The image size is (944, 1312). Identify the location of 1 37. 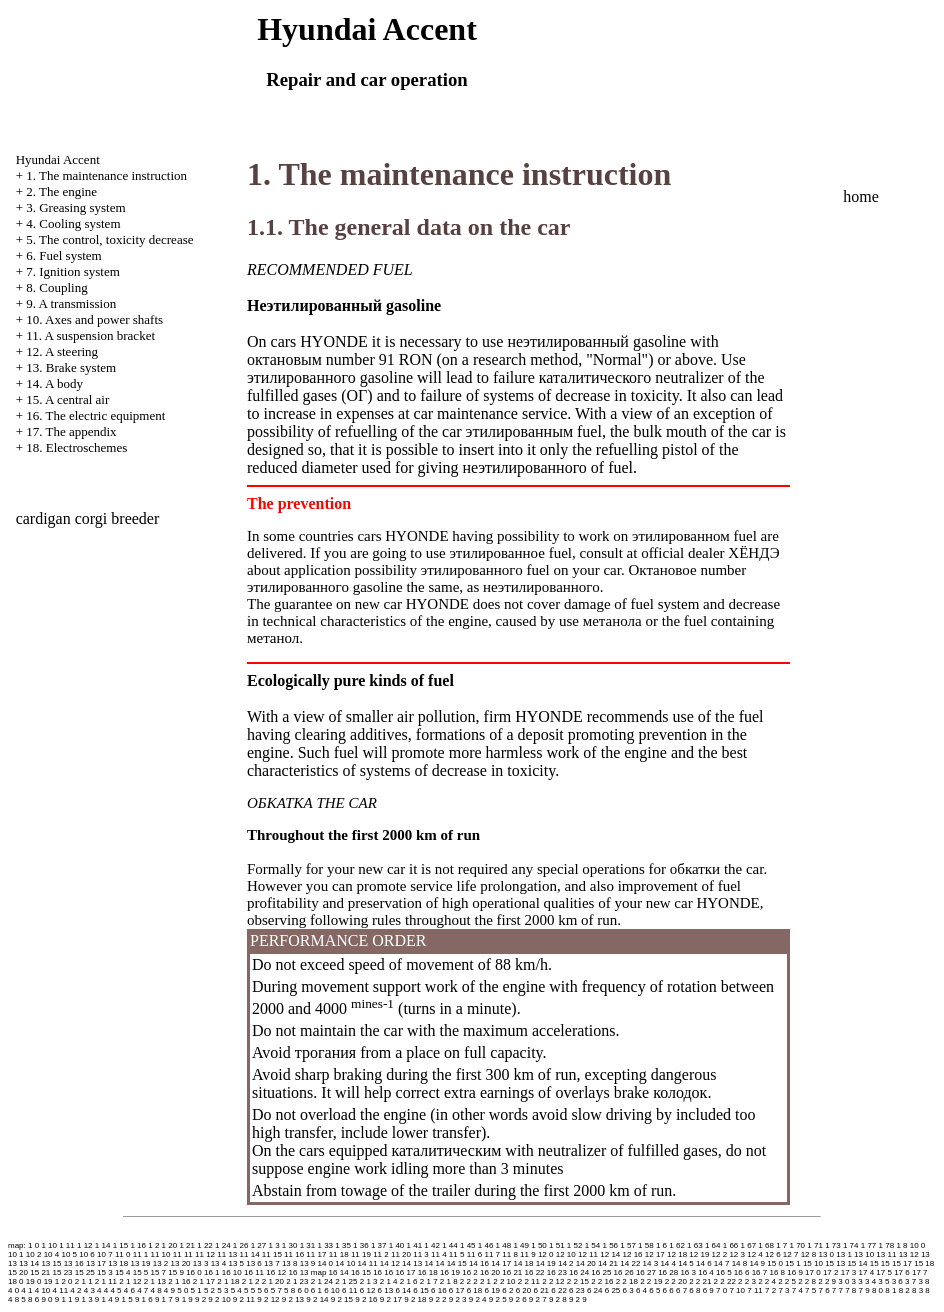
(379, 1245).